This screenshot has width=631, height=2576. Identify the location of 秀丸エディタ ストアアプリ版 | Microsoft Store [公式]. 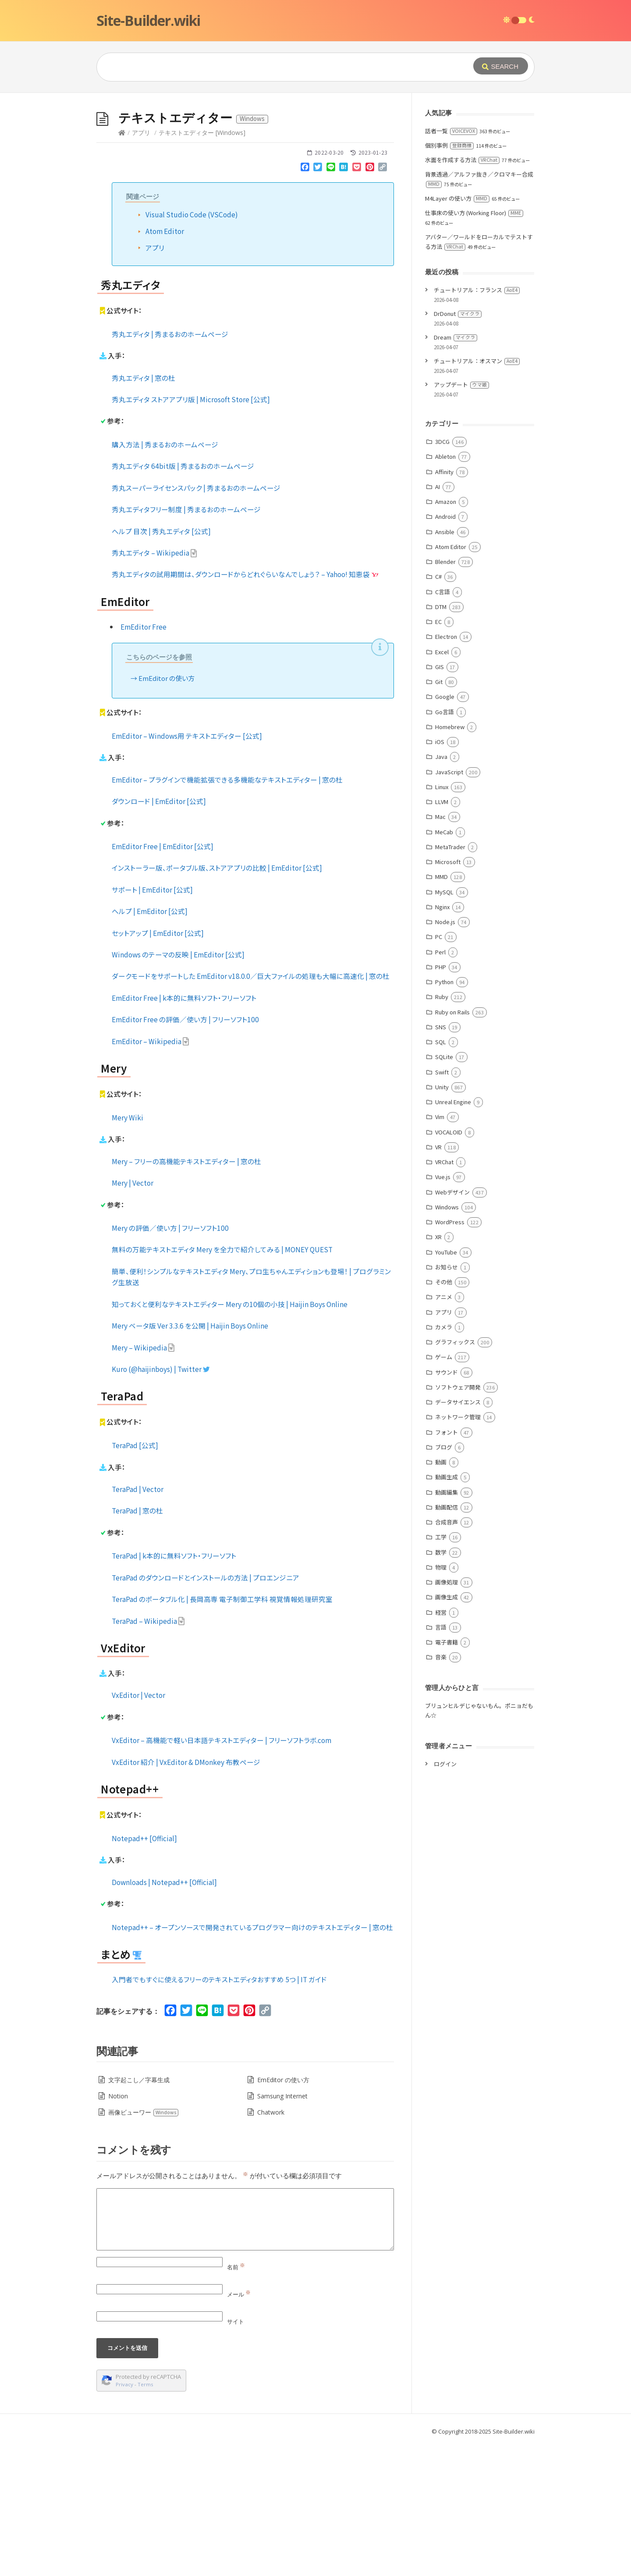
(191, 530).